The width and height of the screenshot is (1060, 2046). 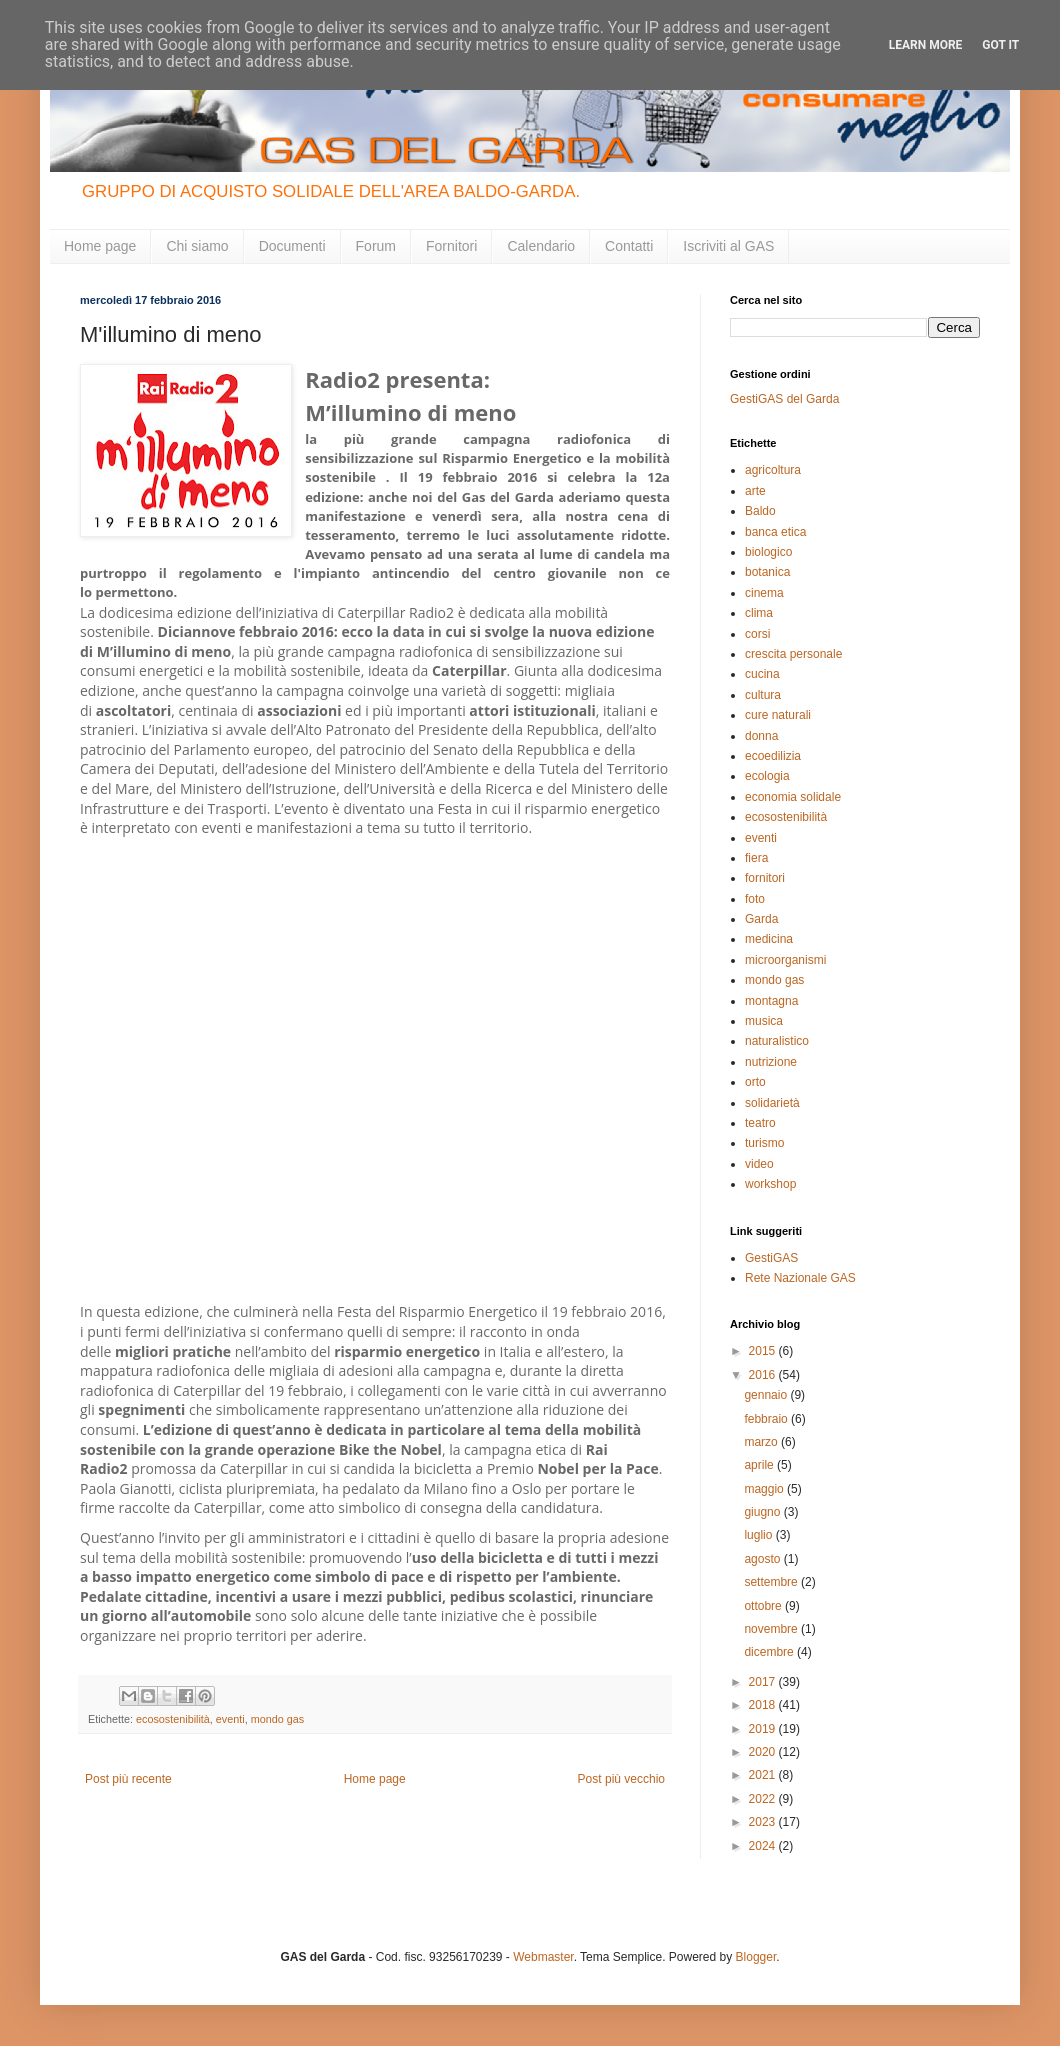 I want to click on Rete Nazionale GAS, so click(x=800, y=1278).